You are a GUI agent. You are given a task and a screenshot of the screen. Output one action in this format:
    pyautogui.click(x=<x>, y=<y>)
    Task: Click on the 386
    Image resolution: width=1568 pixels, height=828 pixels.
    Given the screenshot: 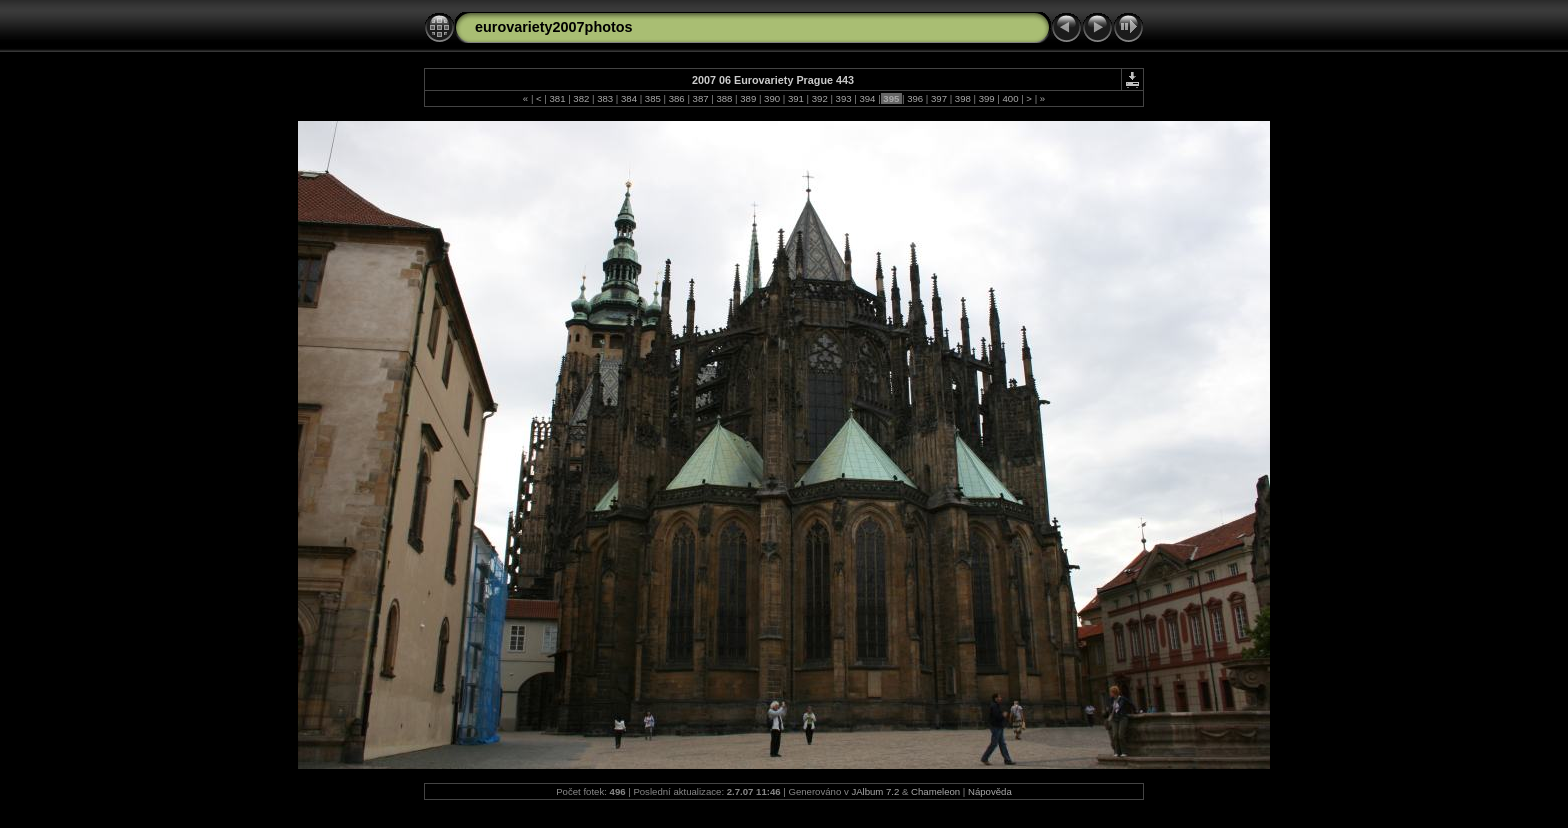 What is the action you would take?
    pyautogui.click(x=676, y=98)
    